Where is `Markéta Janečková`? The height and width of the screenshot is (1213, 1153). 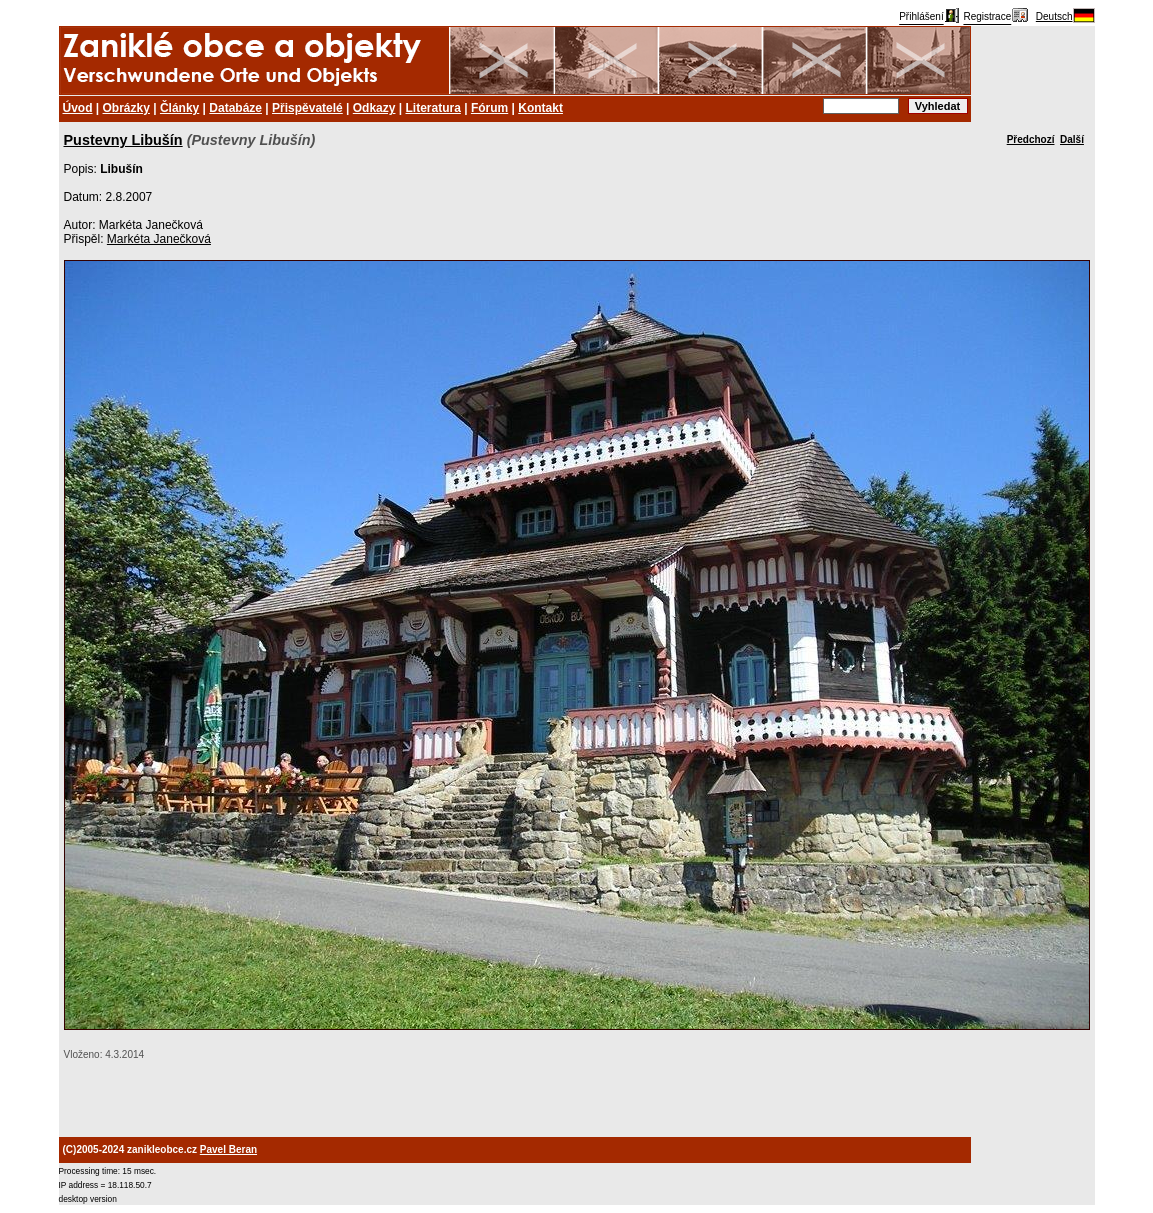
Markéta Janečková is located at coordinates (159, 239).